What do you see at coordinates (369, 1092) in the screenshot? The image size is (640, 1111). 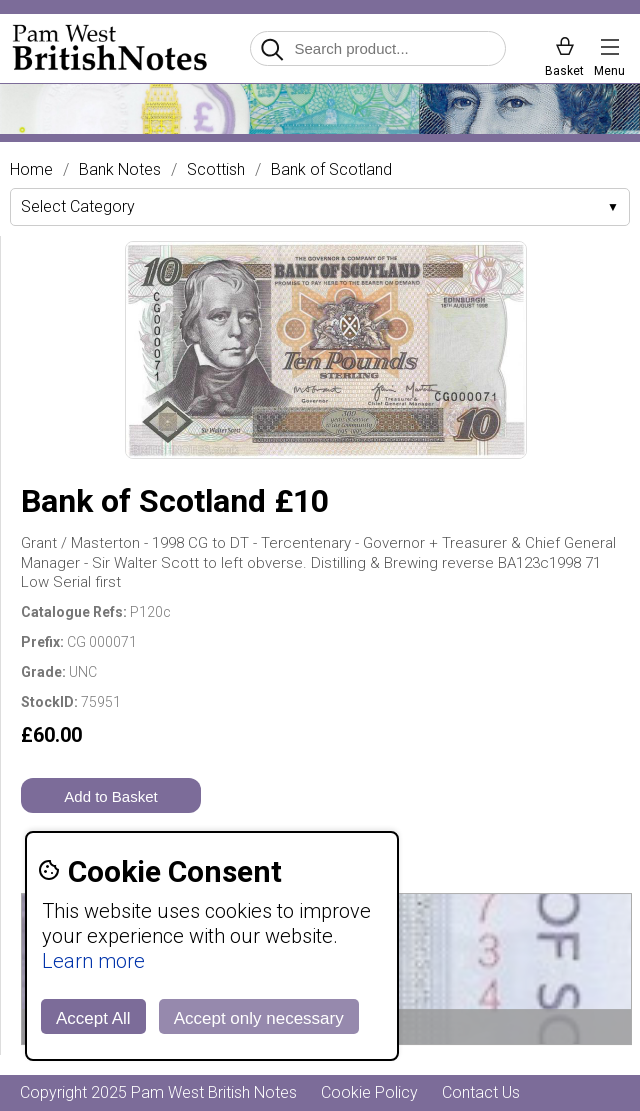 I see `Cookie Policy` at bounding box center [369, 1092].